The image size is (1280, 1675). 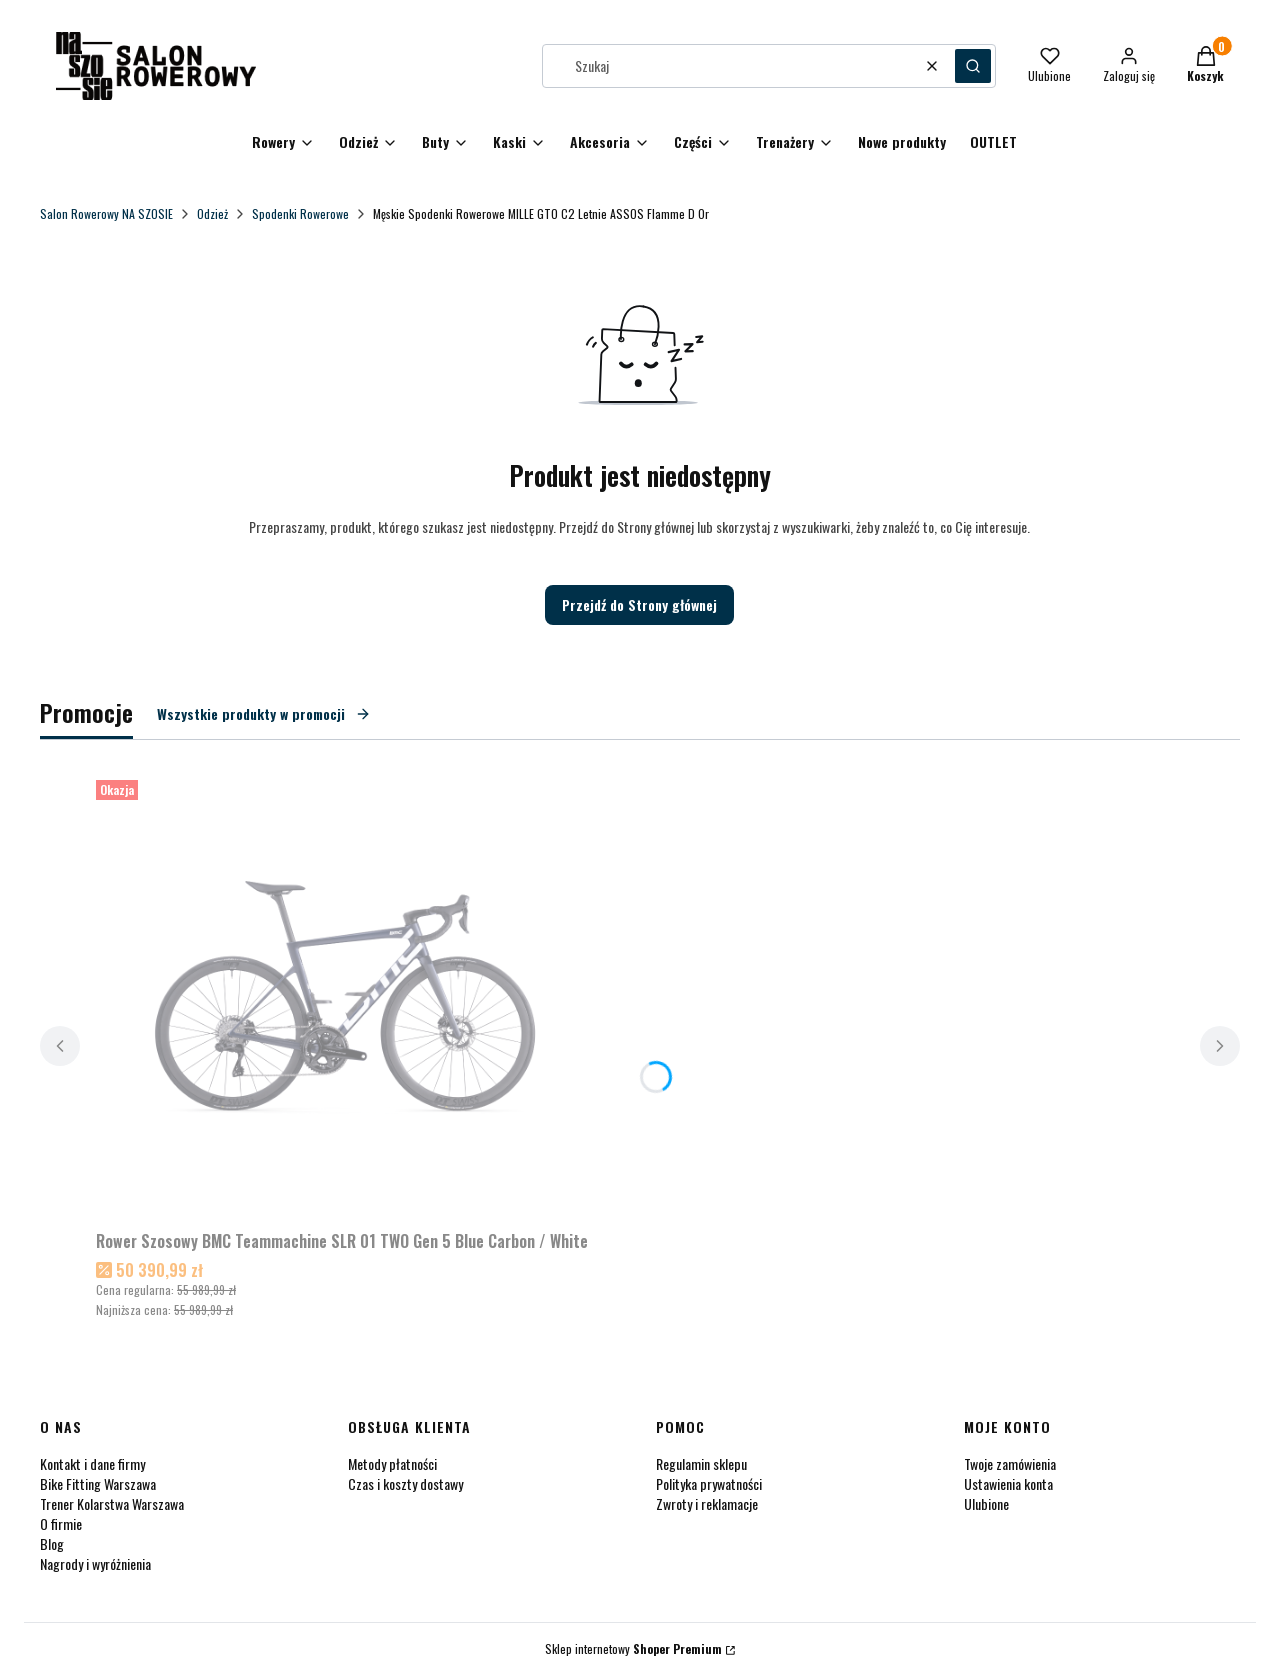 What do you see at coordinates (701, 1463) in the screenshot?
I see `Regulamin sklepu` at bounding box center [701, 1463].